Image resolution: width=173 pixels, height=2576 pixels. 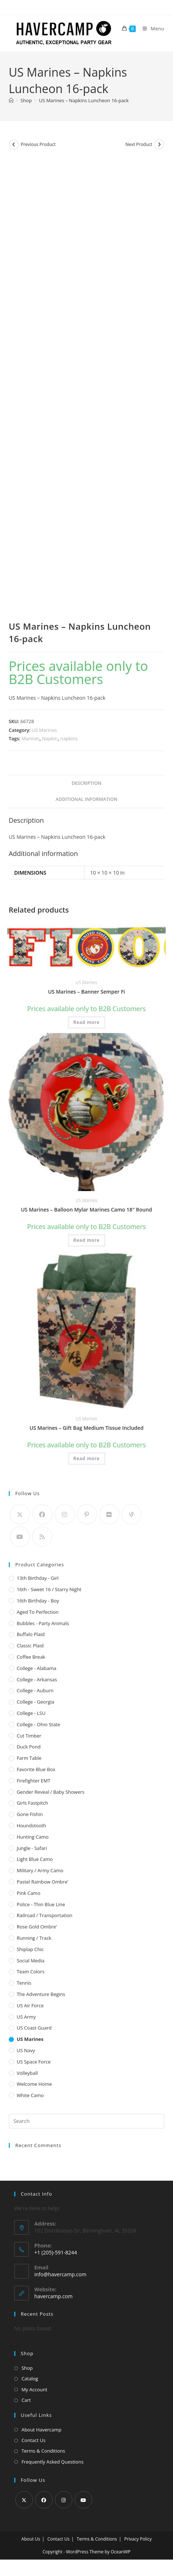 What do you see at coordinates (53, 2296) in the screenshot?
I see `havercamp.com` at bounding box center [53, 2296].